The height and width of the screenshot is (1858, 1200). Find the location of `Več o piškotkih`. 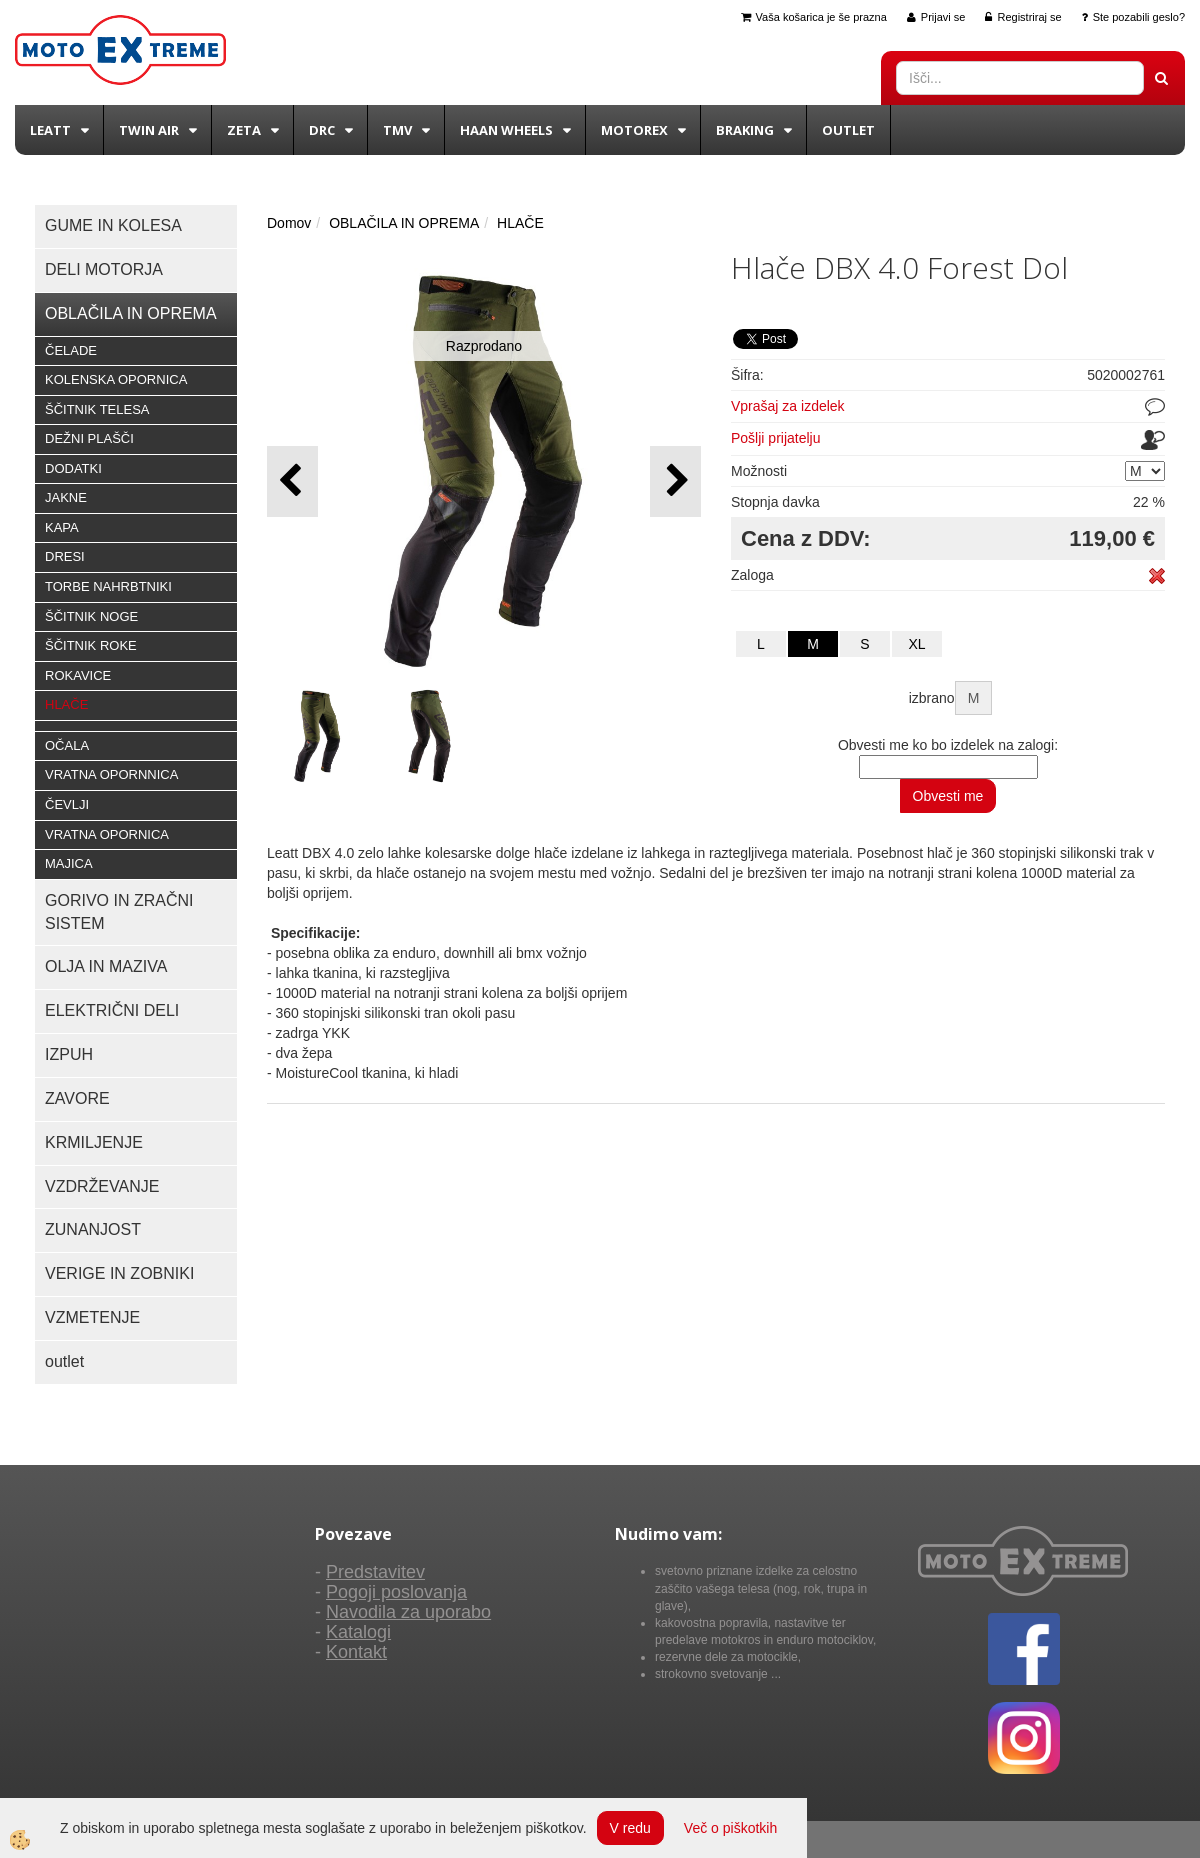

Več o piškotkih is located at coordinates (730, 1828).